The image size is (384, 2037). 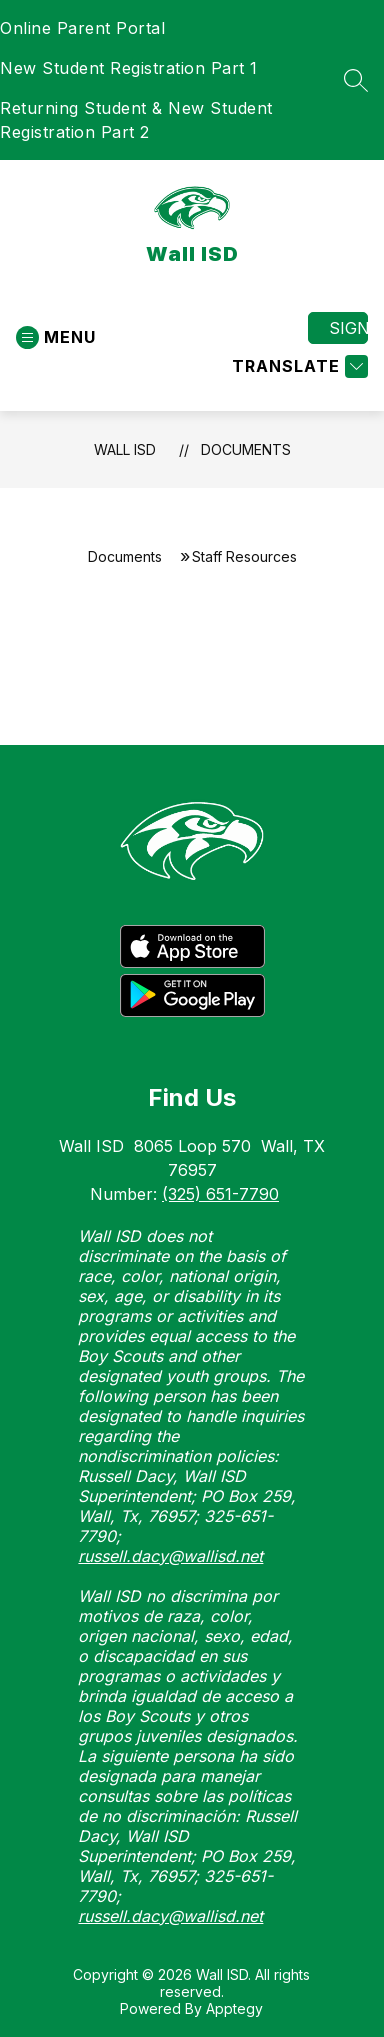 I want to click on [Translate Site], so click(x=297, y=366).